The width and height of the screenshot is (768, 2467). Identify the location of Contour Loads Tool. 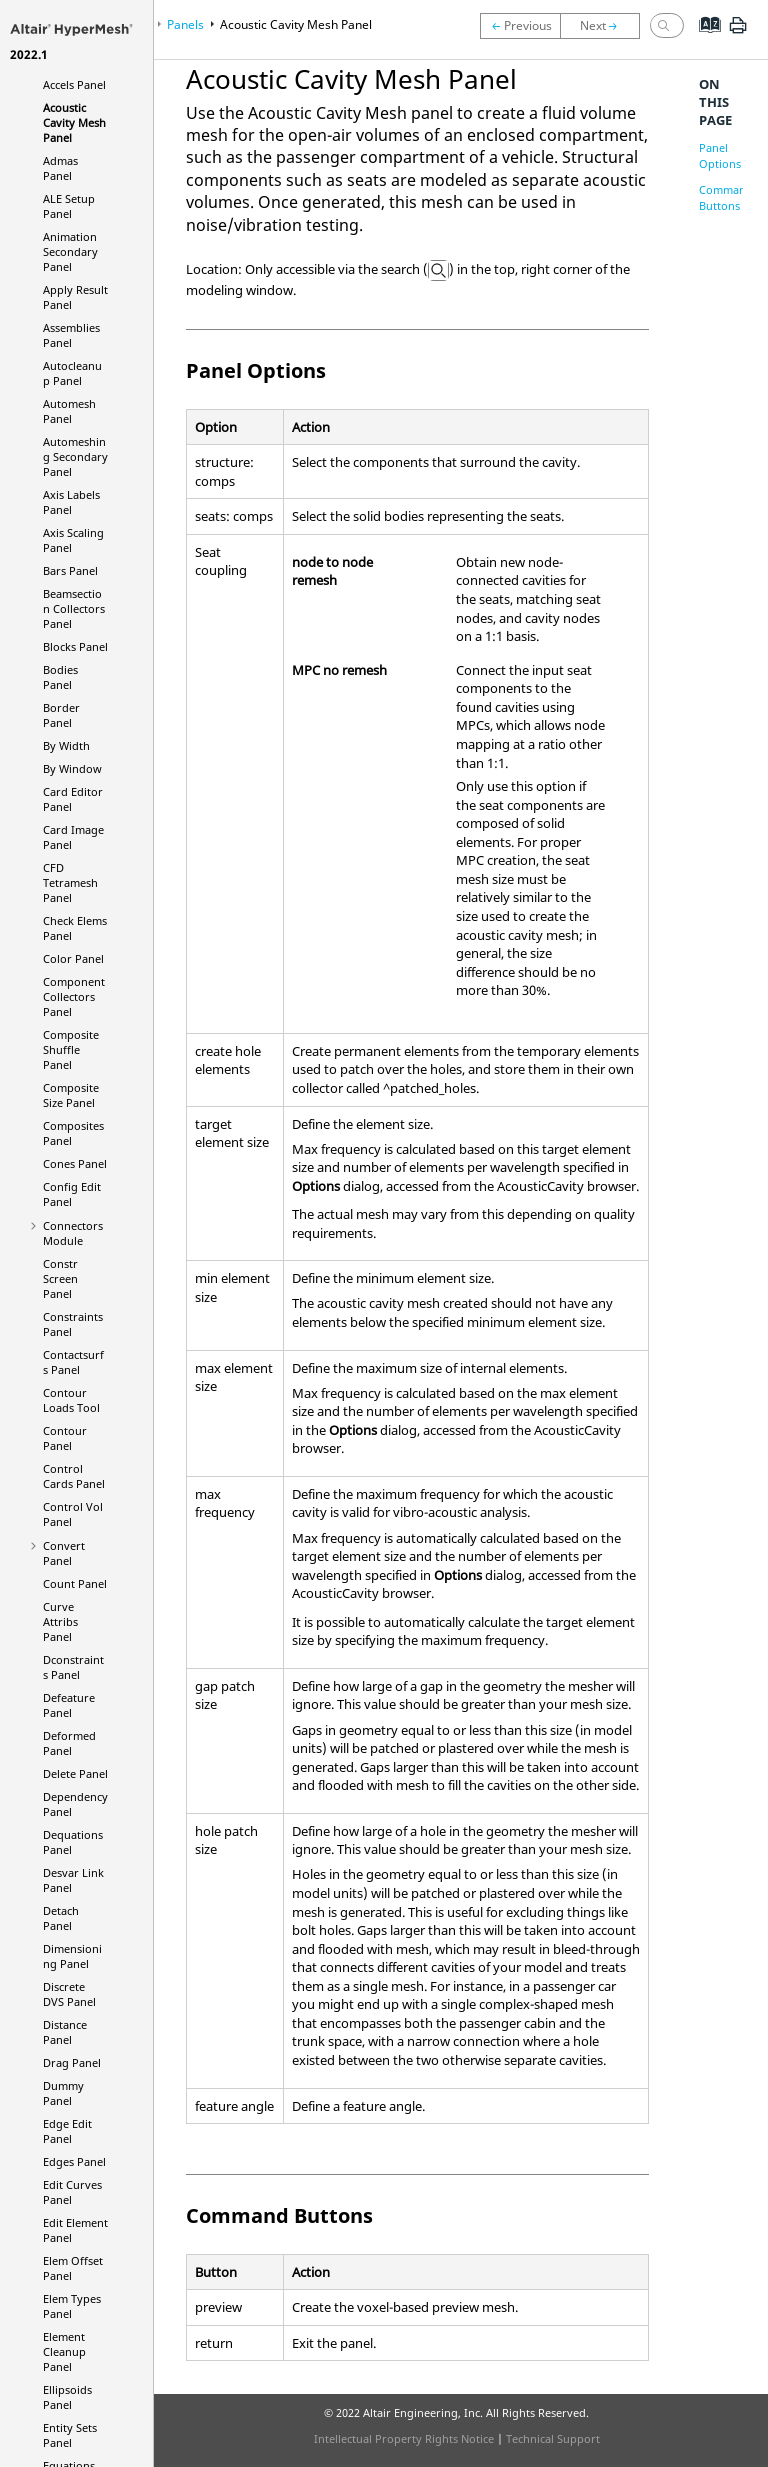
(71, 1400).